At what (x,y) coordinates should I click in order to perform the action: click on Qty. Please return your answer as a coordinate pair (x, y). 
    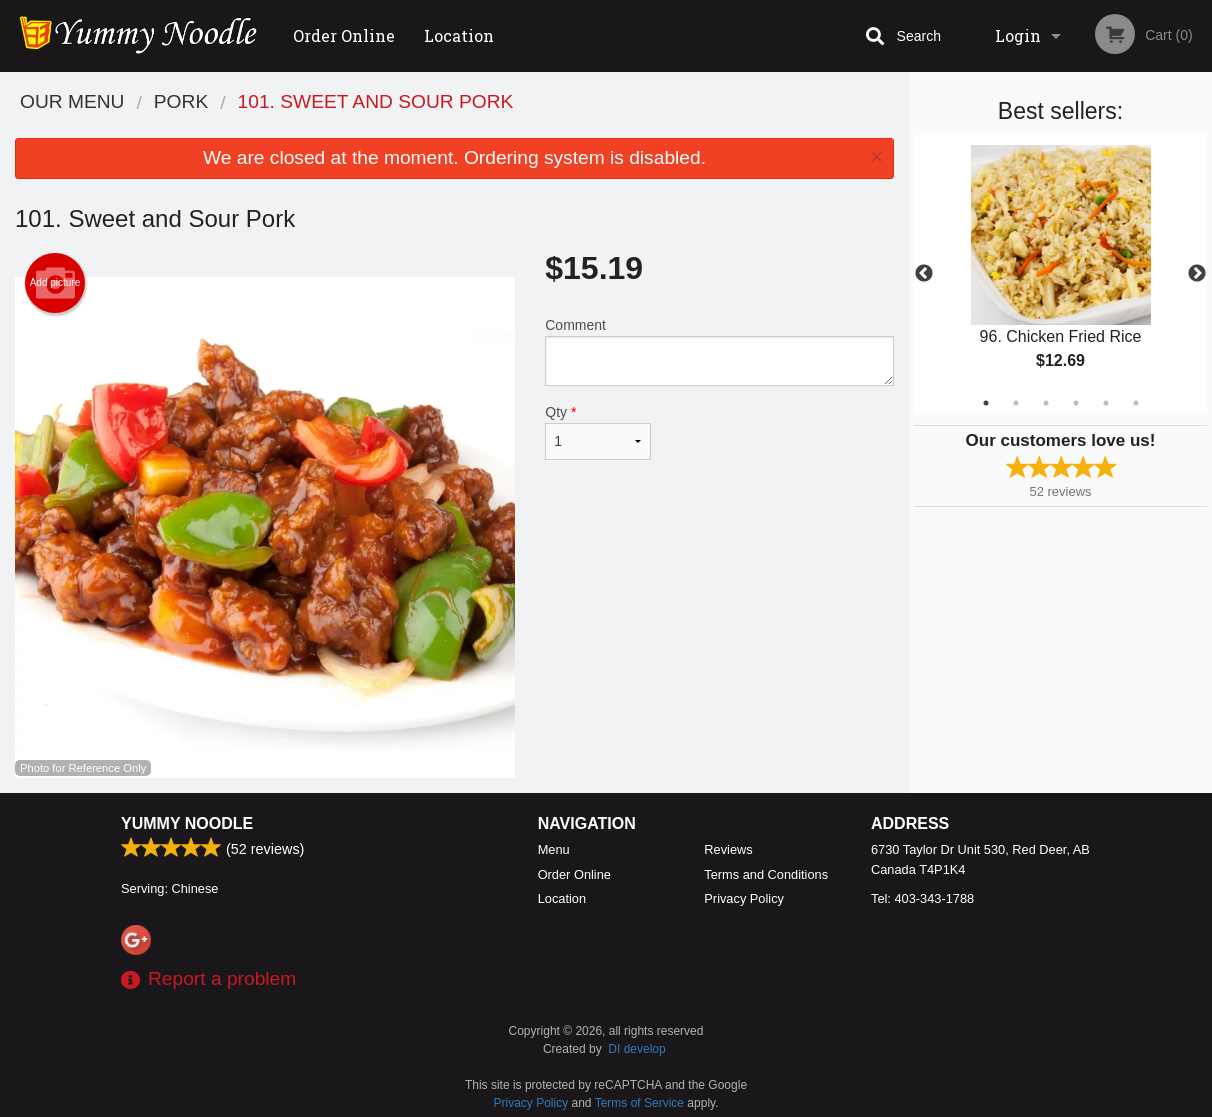
    Looking at the image, I should click on (598, 432).